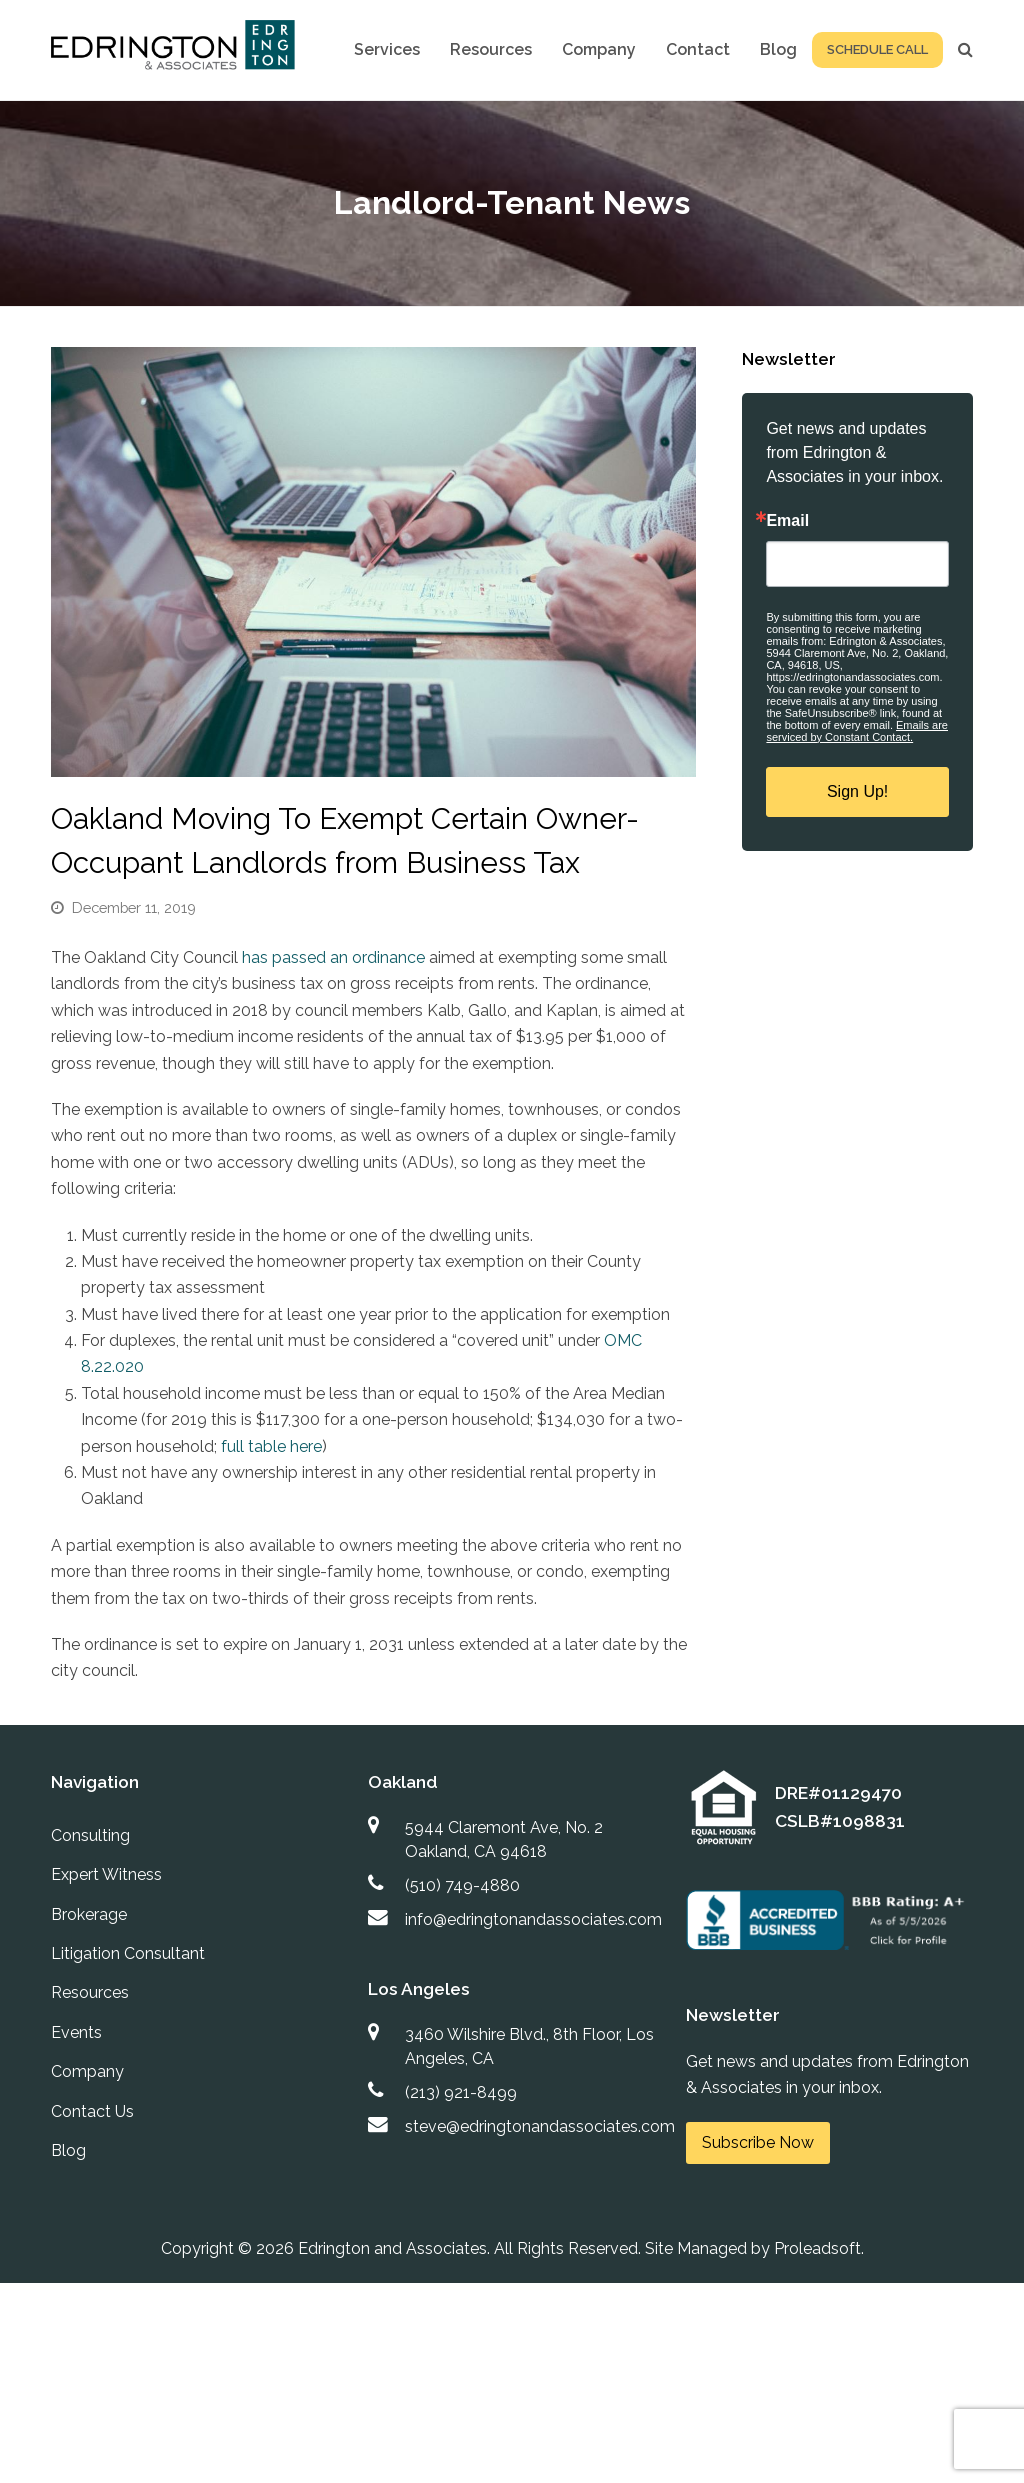 This screenshot has height=2483, width=1024. I want to click on Events, so click(76, 2032).